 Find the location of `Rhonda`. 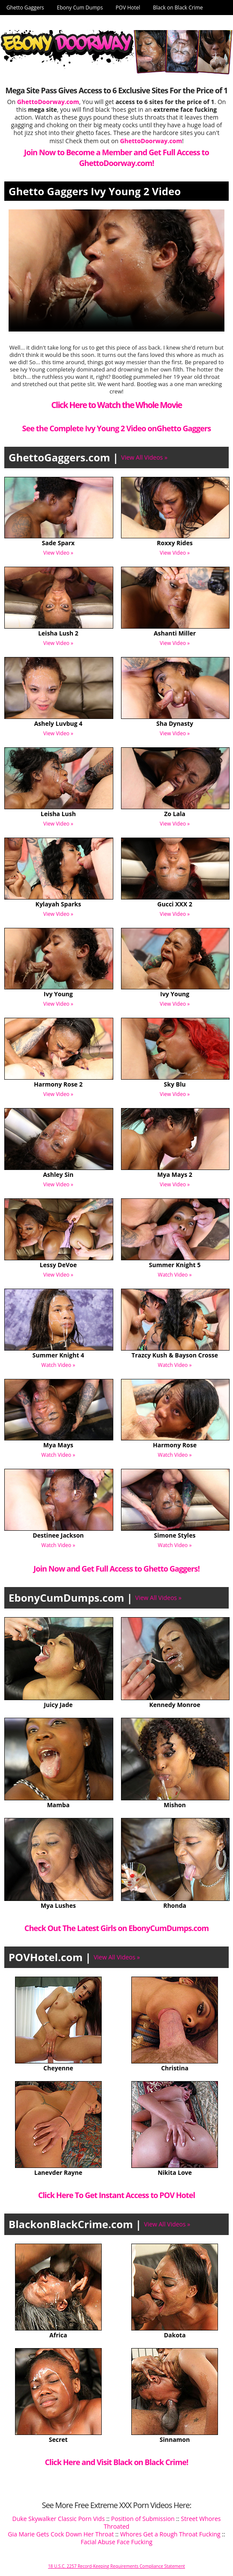

Rhonda is located at coordinates (174, 1905).